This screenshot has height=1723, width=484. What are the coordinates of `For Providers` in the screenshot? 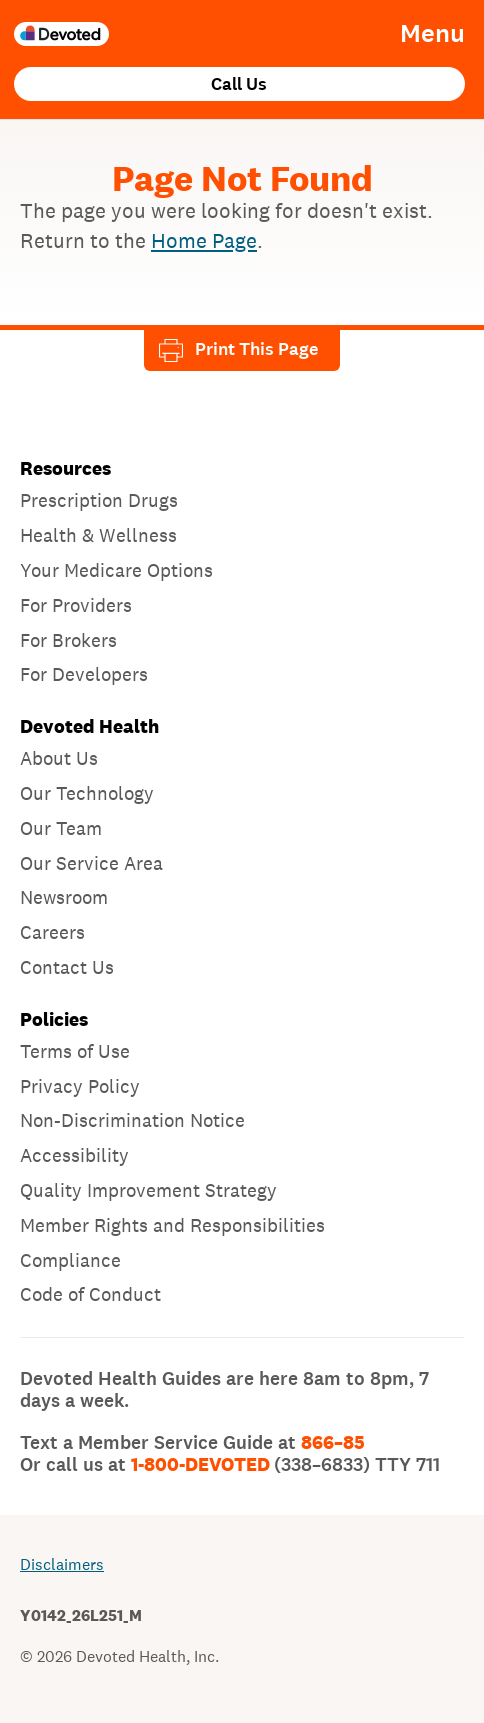 It's located at (76, 605).